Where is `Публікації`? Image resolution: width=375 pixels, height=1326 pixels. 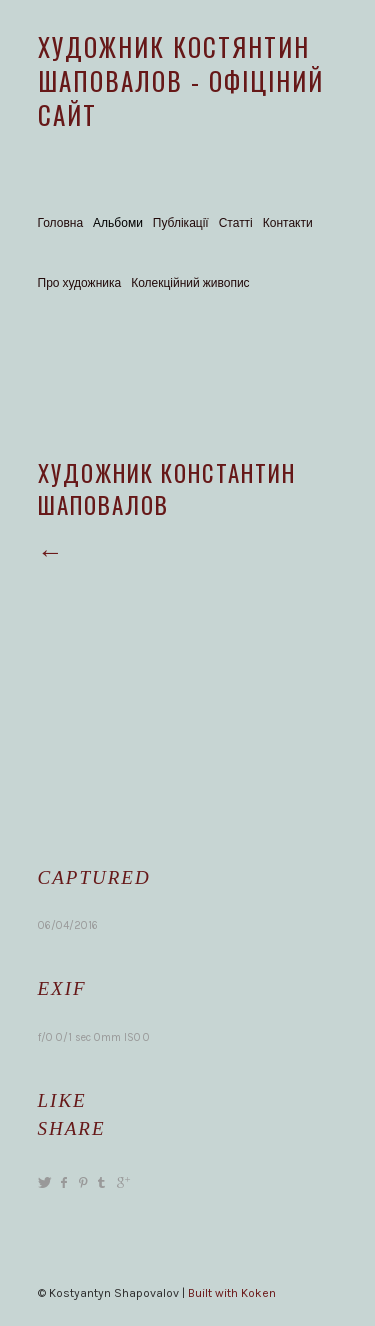
Публікації is located at coordinates (181, 223).